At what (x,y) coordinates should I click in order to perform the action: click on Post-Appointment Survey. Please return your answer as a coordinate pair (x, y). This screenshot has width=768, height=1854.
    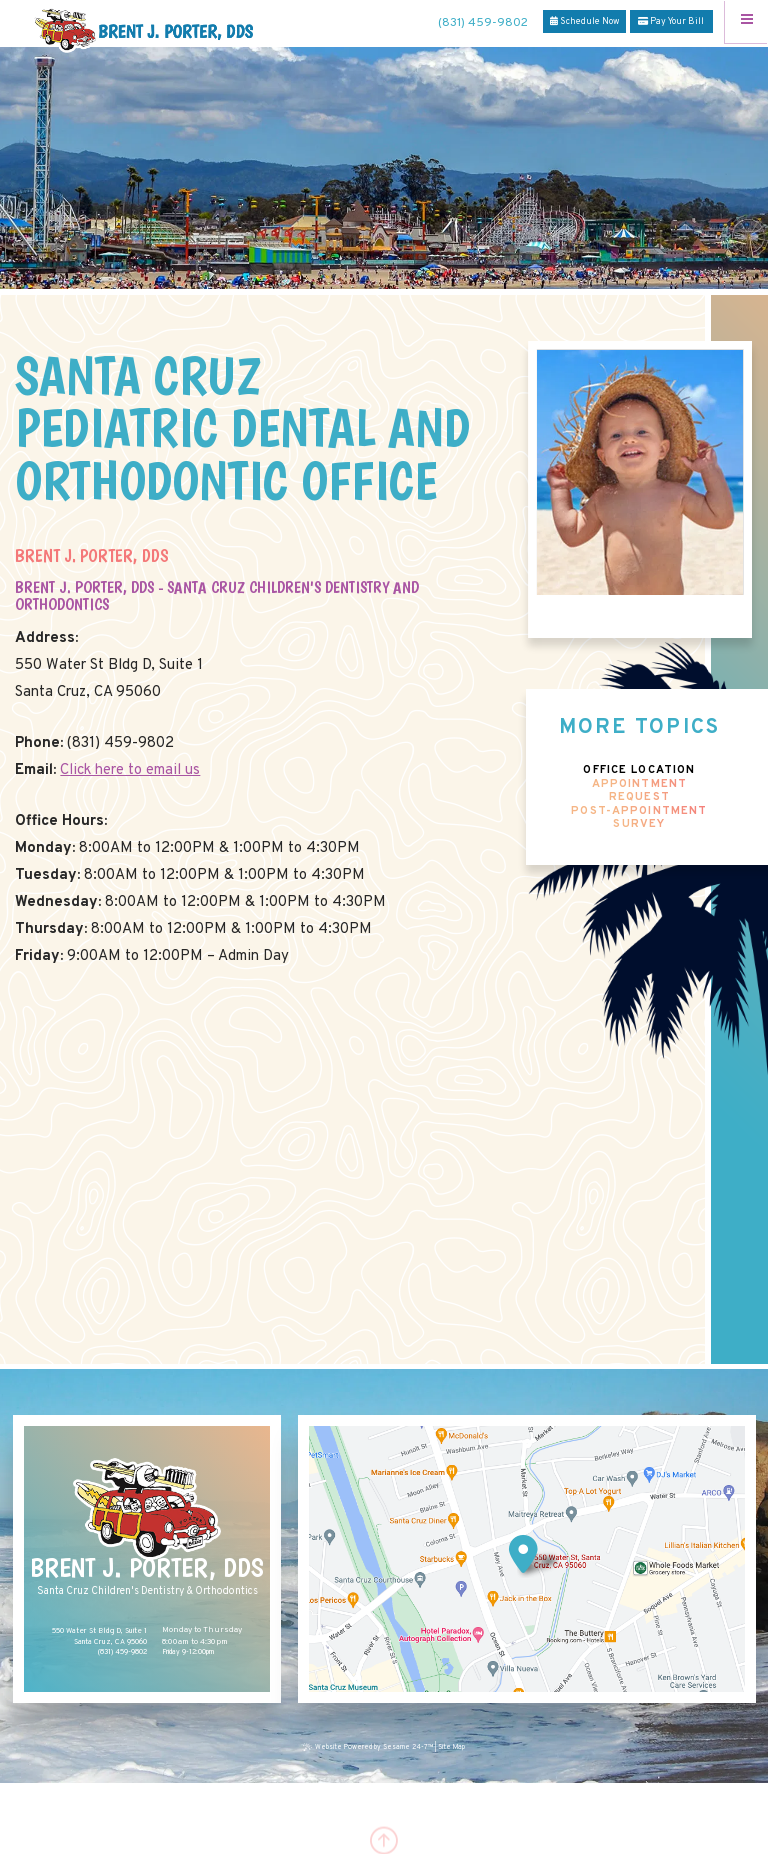
    Looking at the image, I should click on (639, 818).